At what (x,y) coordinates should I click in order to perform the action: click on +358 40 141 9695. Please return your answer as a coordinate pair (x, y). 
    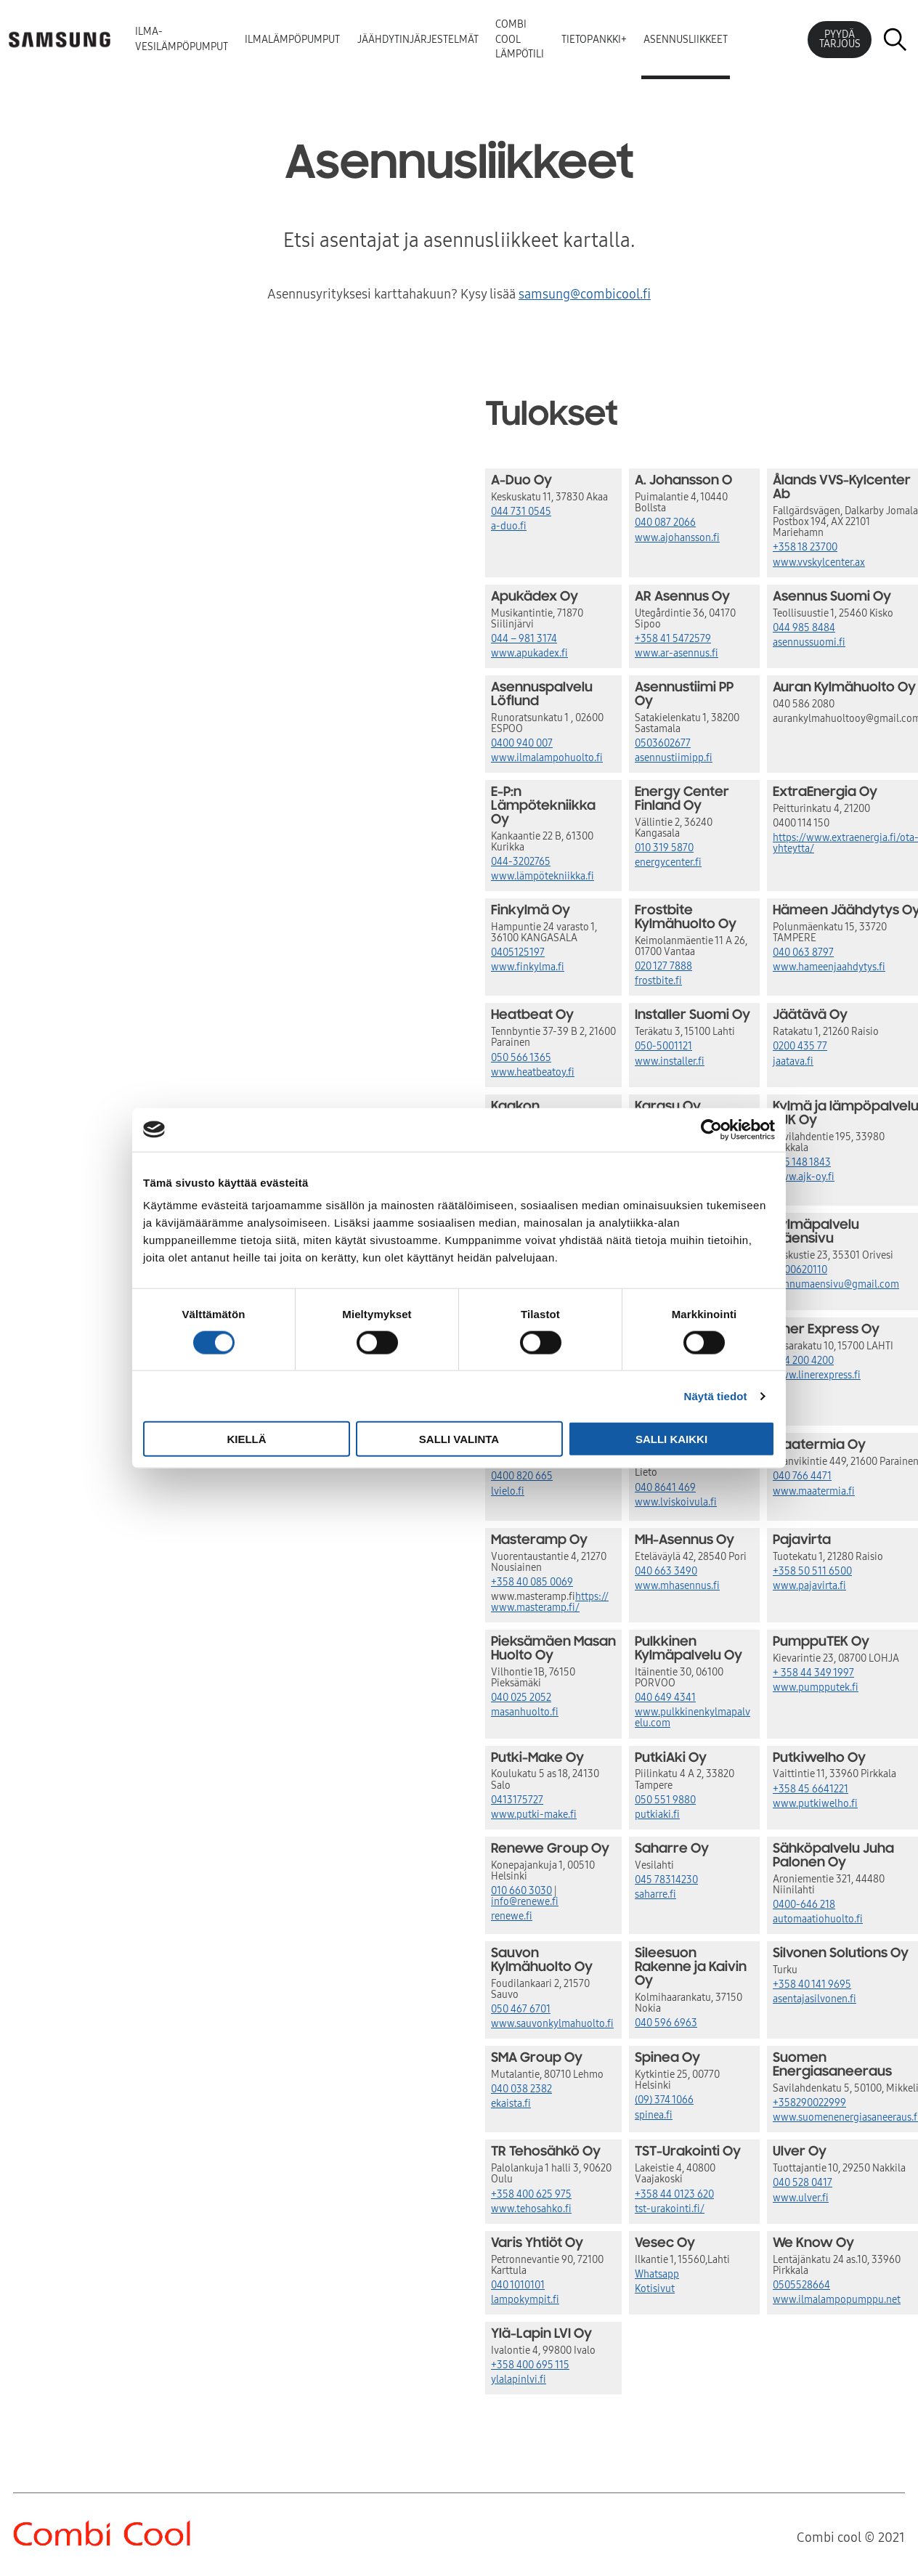
    Looking at the image, I should click on (812, 1984).